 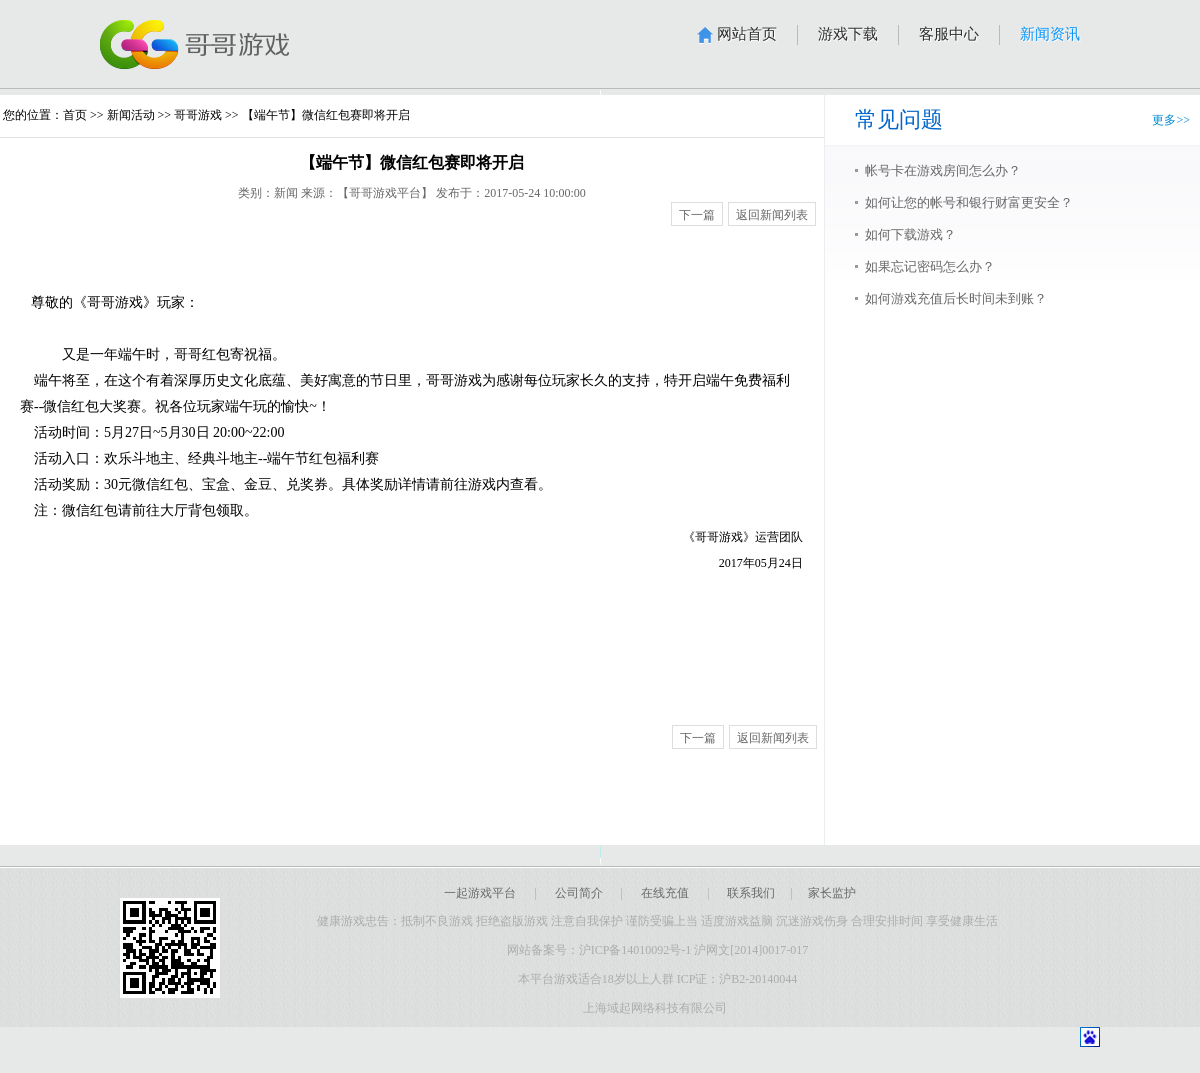 What do you see at coordinates (772, 215) in the screenshot?
I see `返回新闻列表` at bounding box center [772, 215].